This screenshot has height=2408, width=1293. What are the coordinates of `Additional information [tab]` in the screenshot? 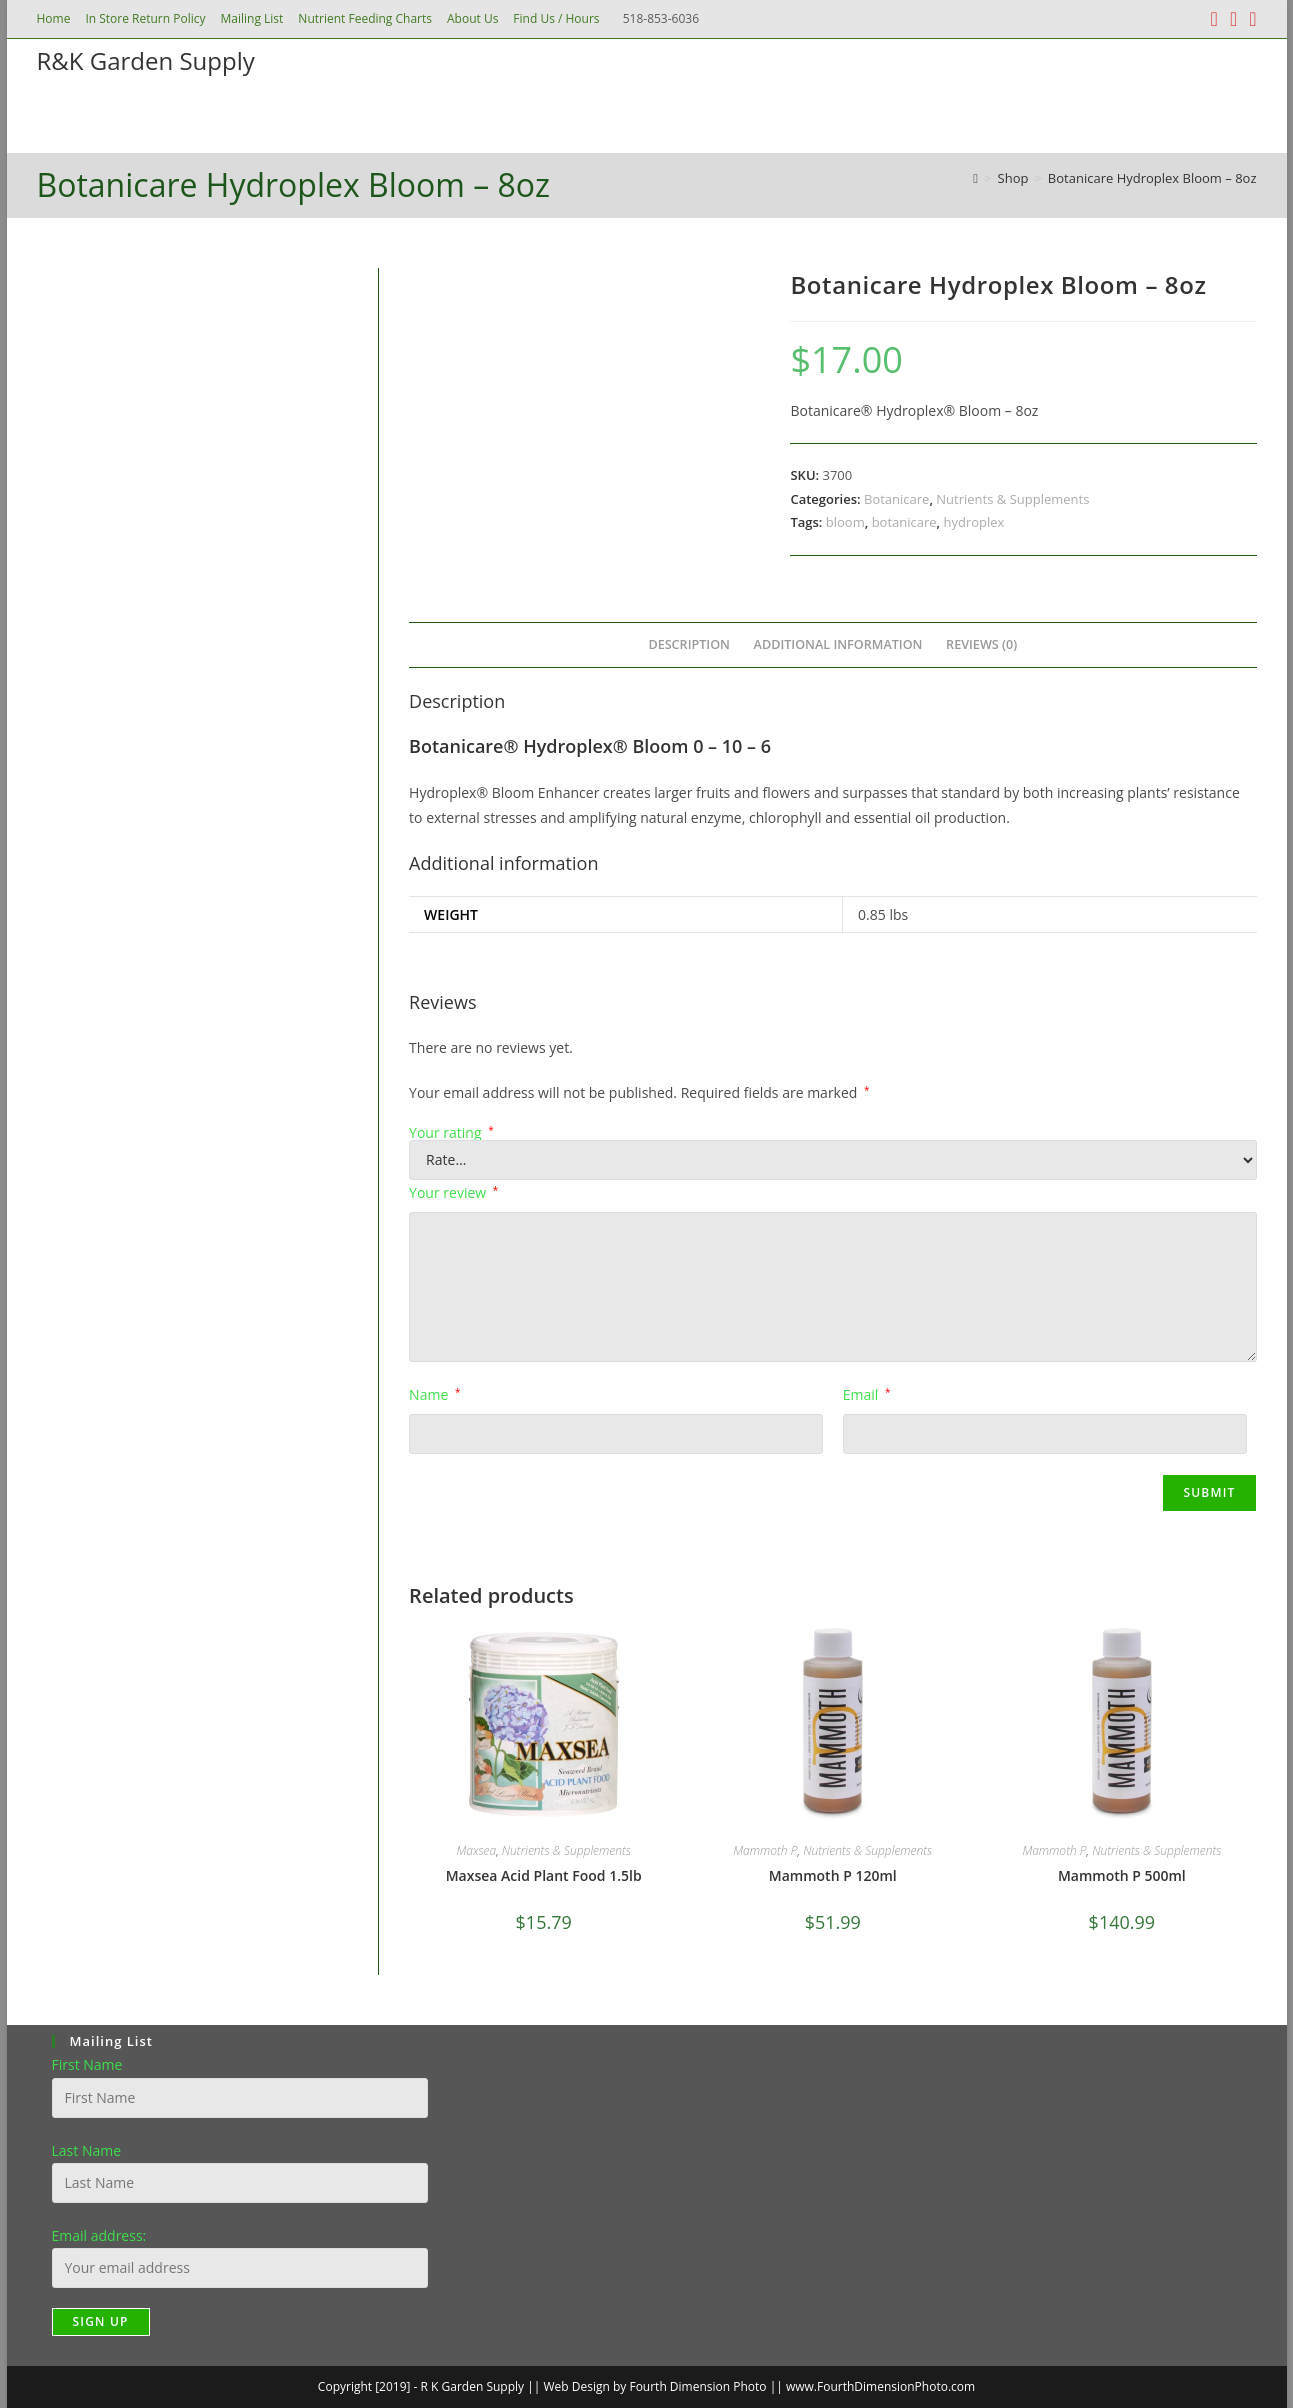 It's located at (838, 644).